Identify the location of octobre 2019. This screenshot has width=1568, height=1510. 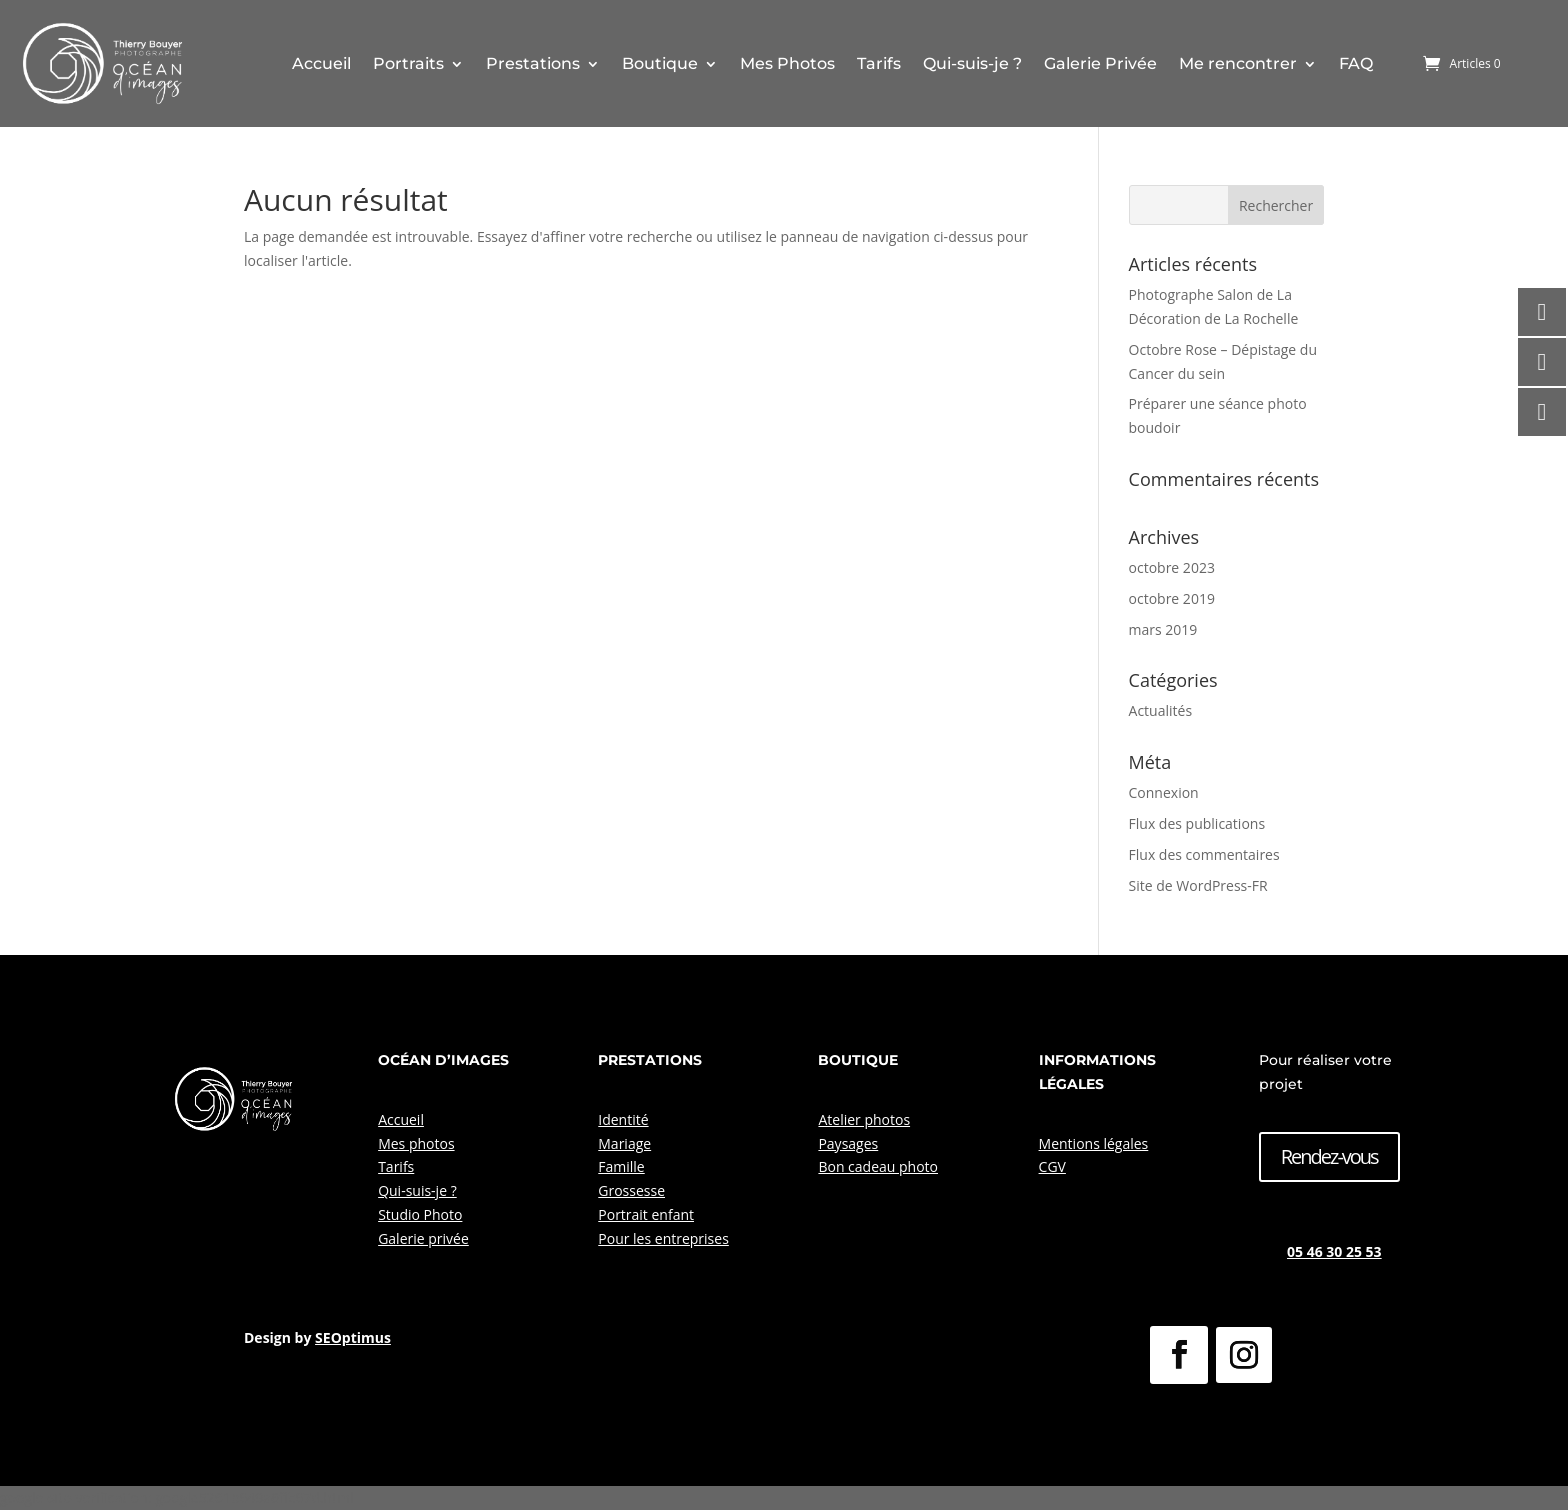
(1172, 598).